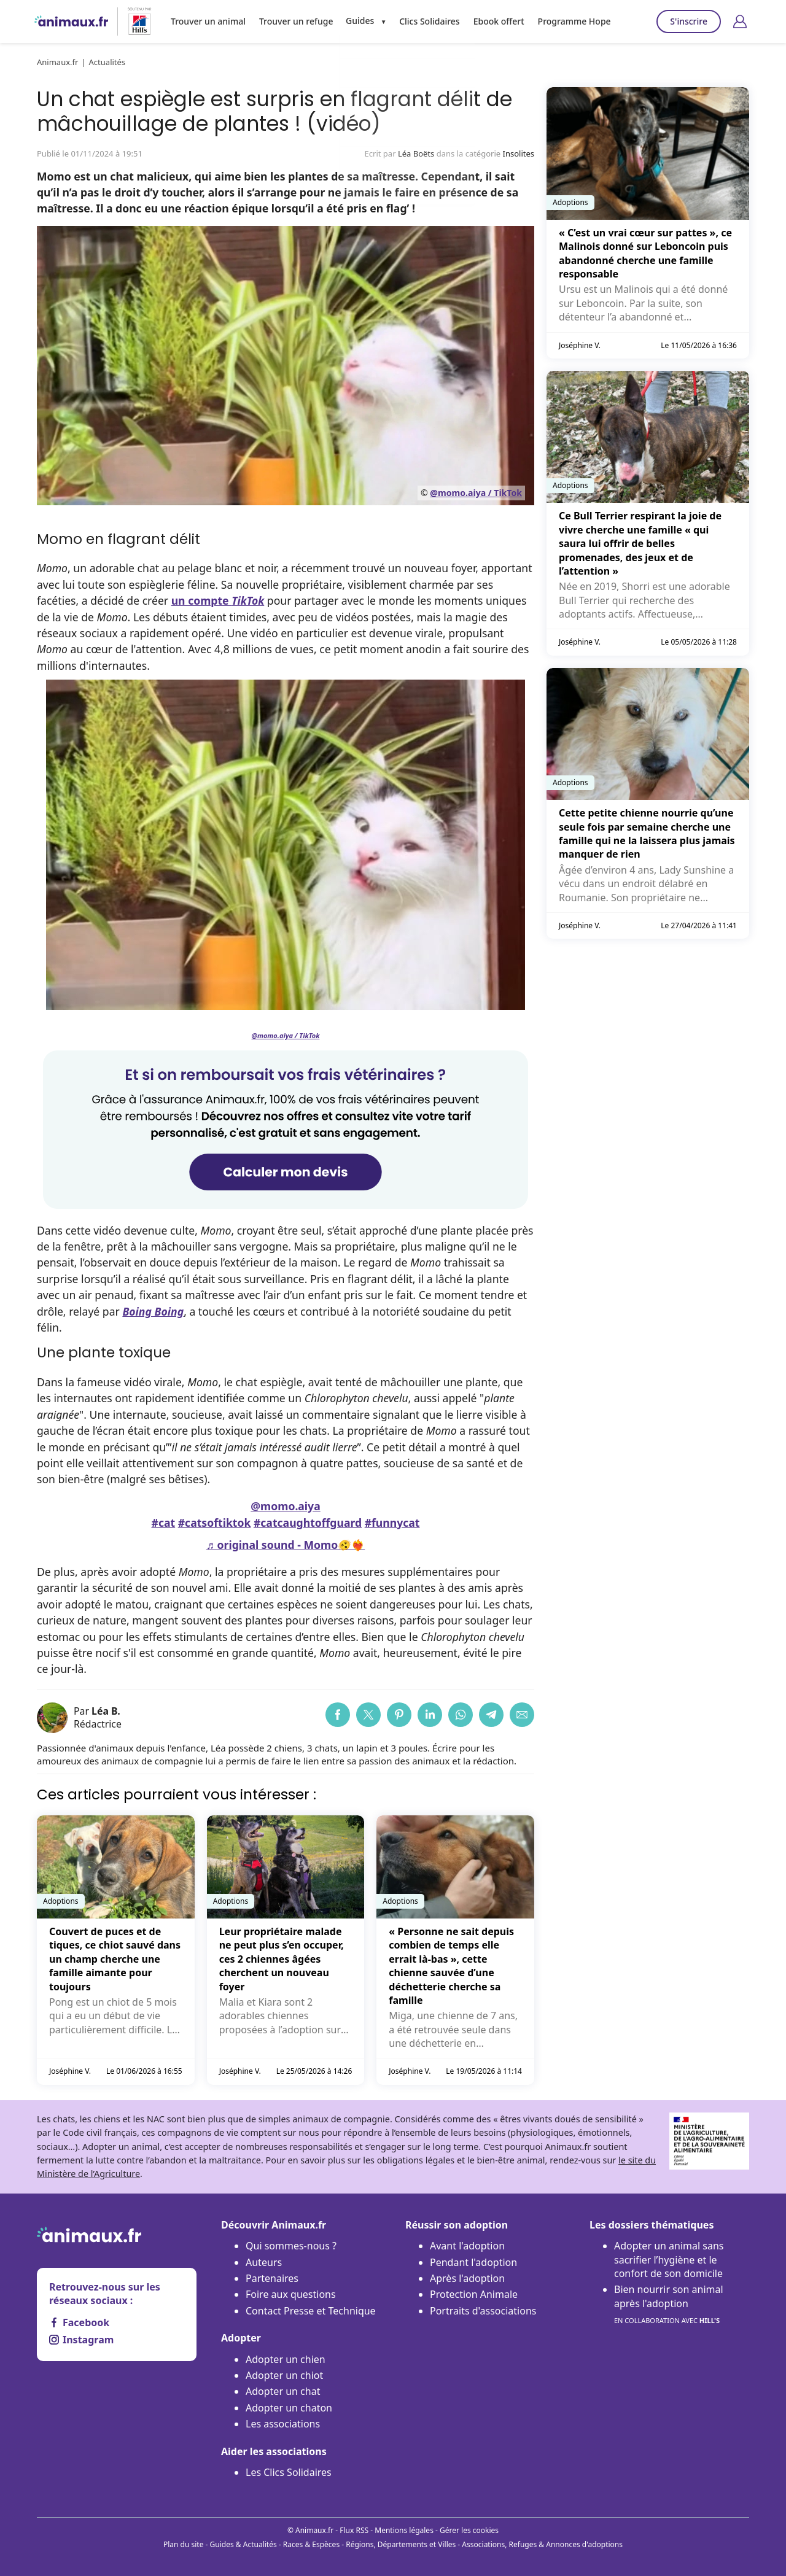 Image resolution: width=786 pixels, height=2576 pixels. Describe the element at coordinates (669, 2259) in the screenshot. I see `Adopter un animal sans sacrifier l’hygiène et le confort de son domicile` at that location.